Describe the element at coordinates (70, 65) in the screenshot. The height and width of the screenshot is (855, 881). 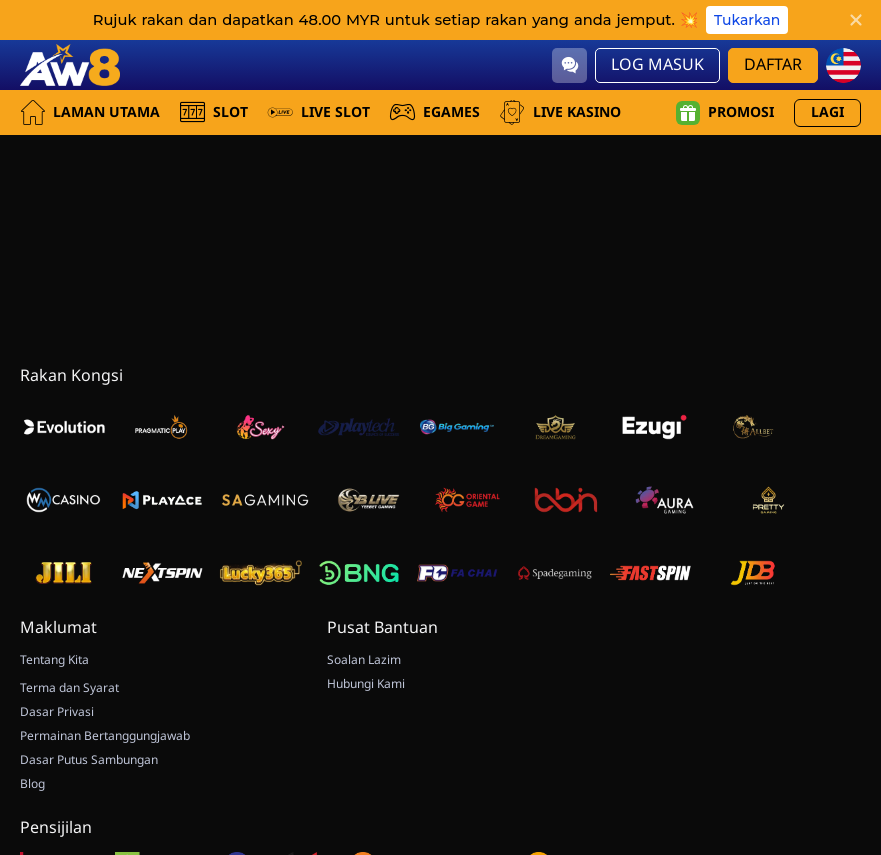
I see `[Laman utama]` at that location.